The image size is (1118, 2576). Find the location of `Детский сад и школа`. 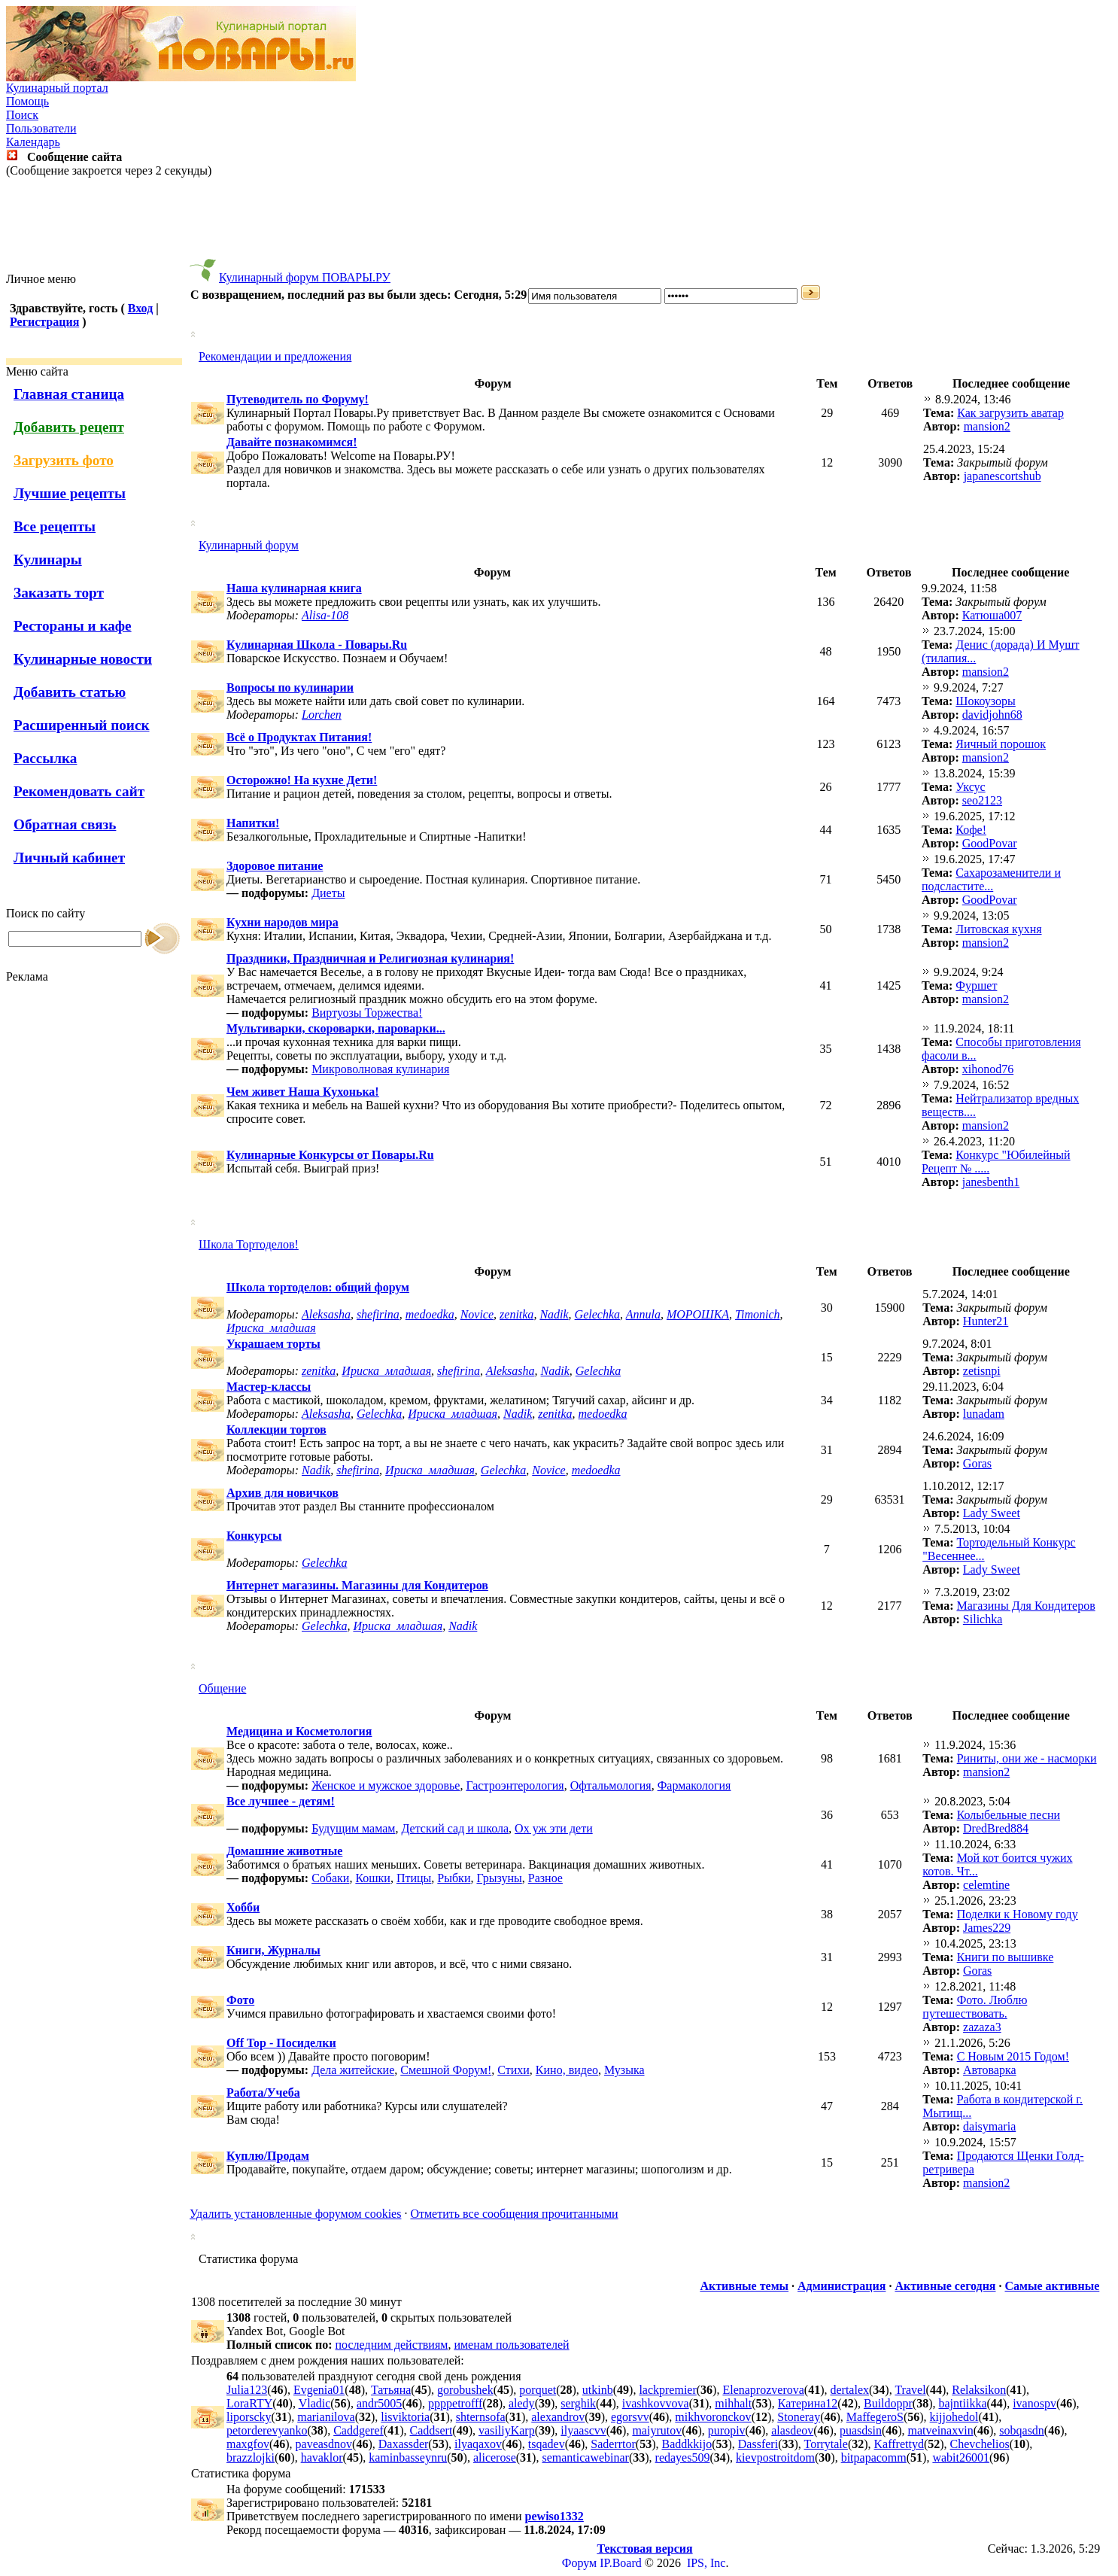

Детский сад и школа is located at coordinates (455, 1828).